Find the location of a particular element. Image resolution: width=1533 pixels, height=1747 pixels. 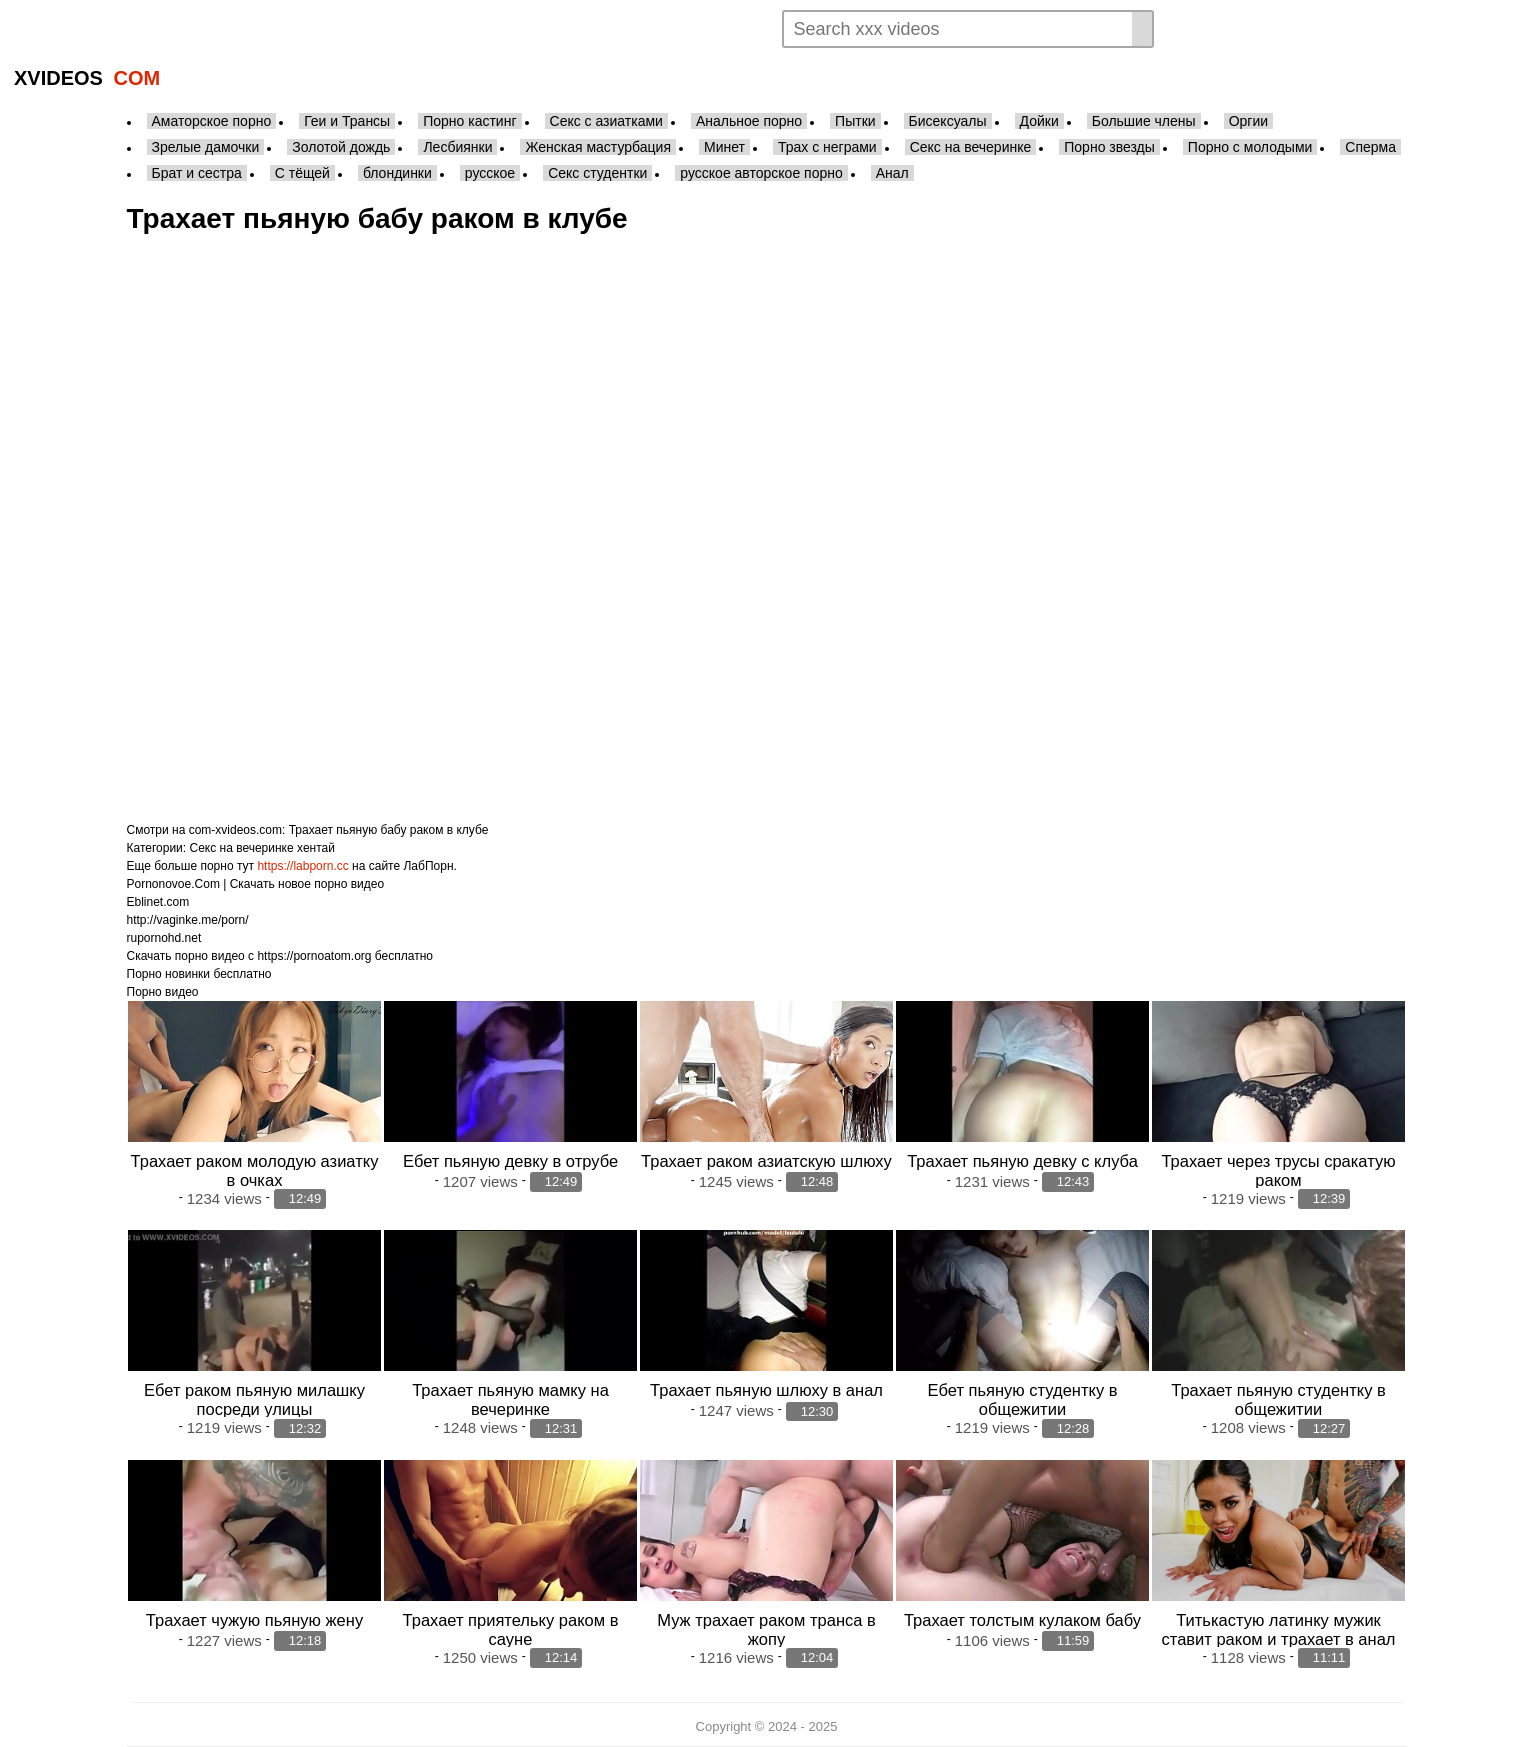

Порно новинки бесплатно is located at coordinates (199, 974).